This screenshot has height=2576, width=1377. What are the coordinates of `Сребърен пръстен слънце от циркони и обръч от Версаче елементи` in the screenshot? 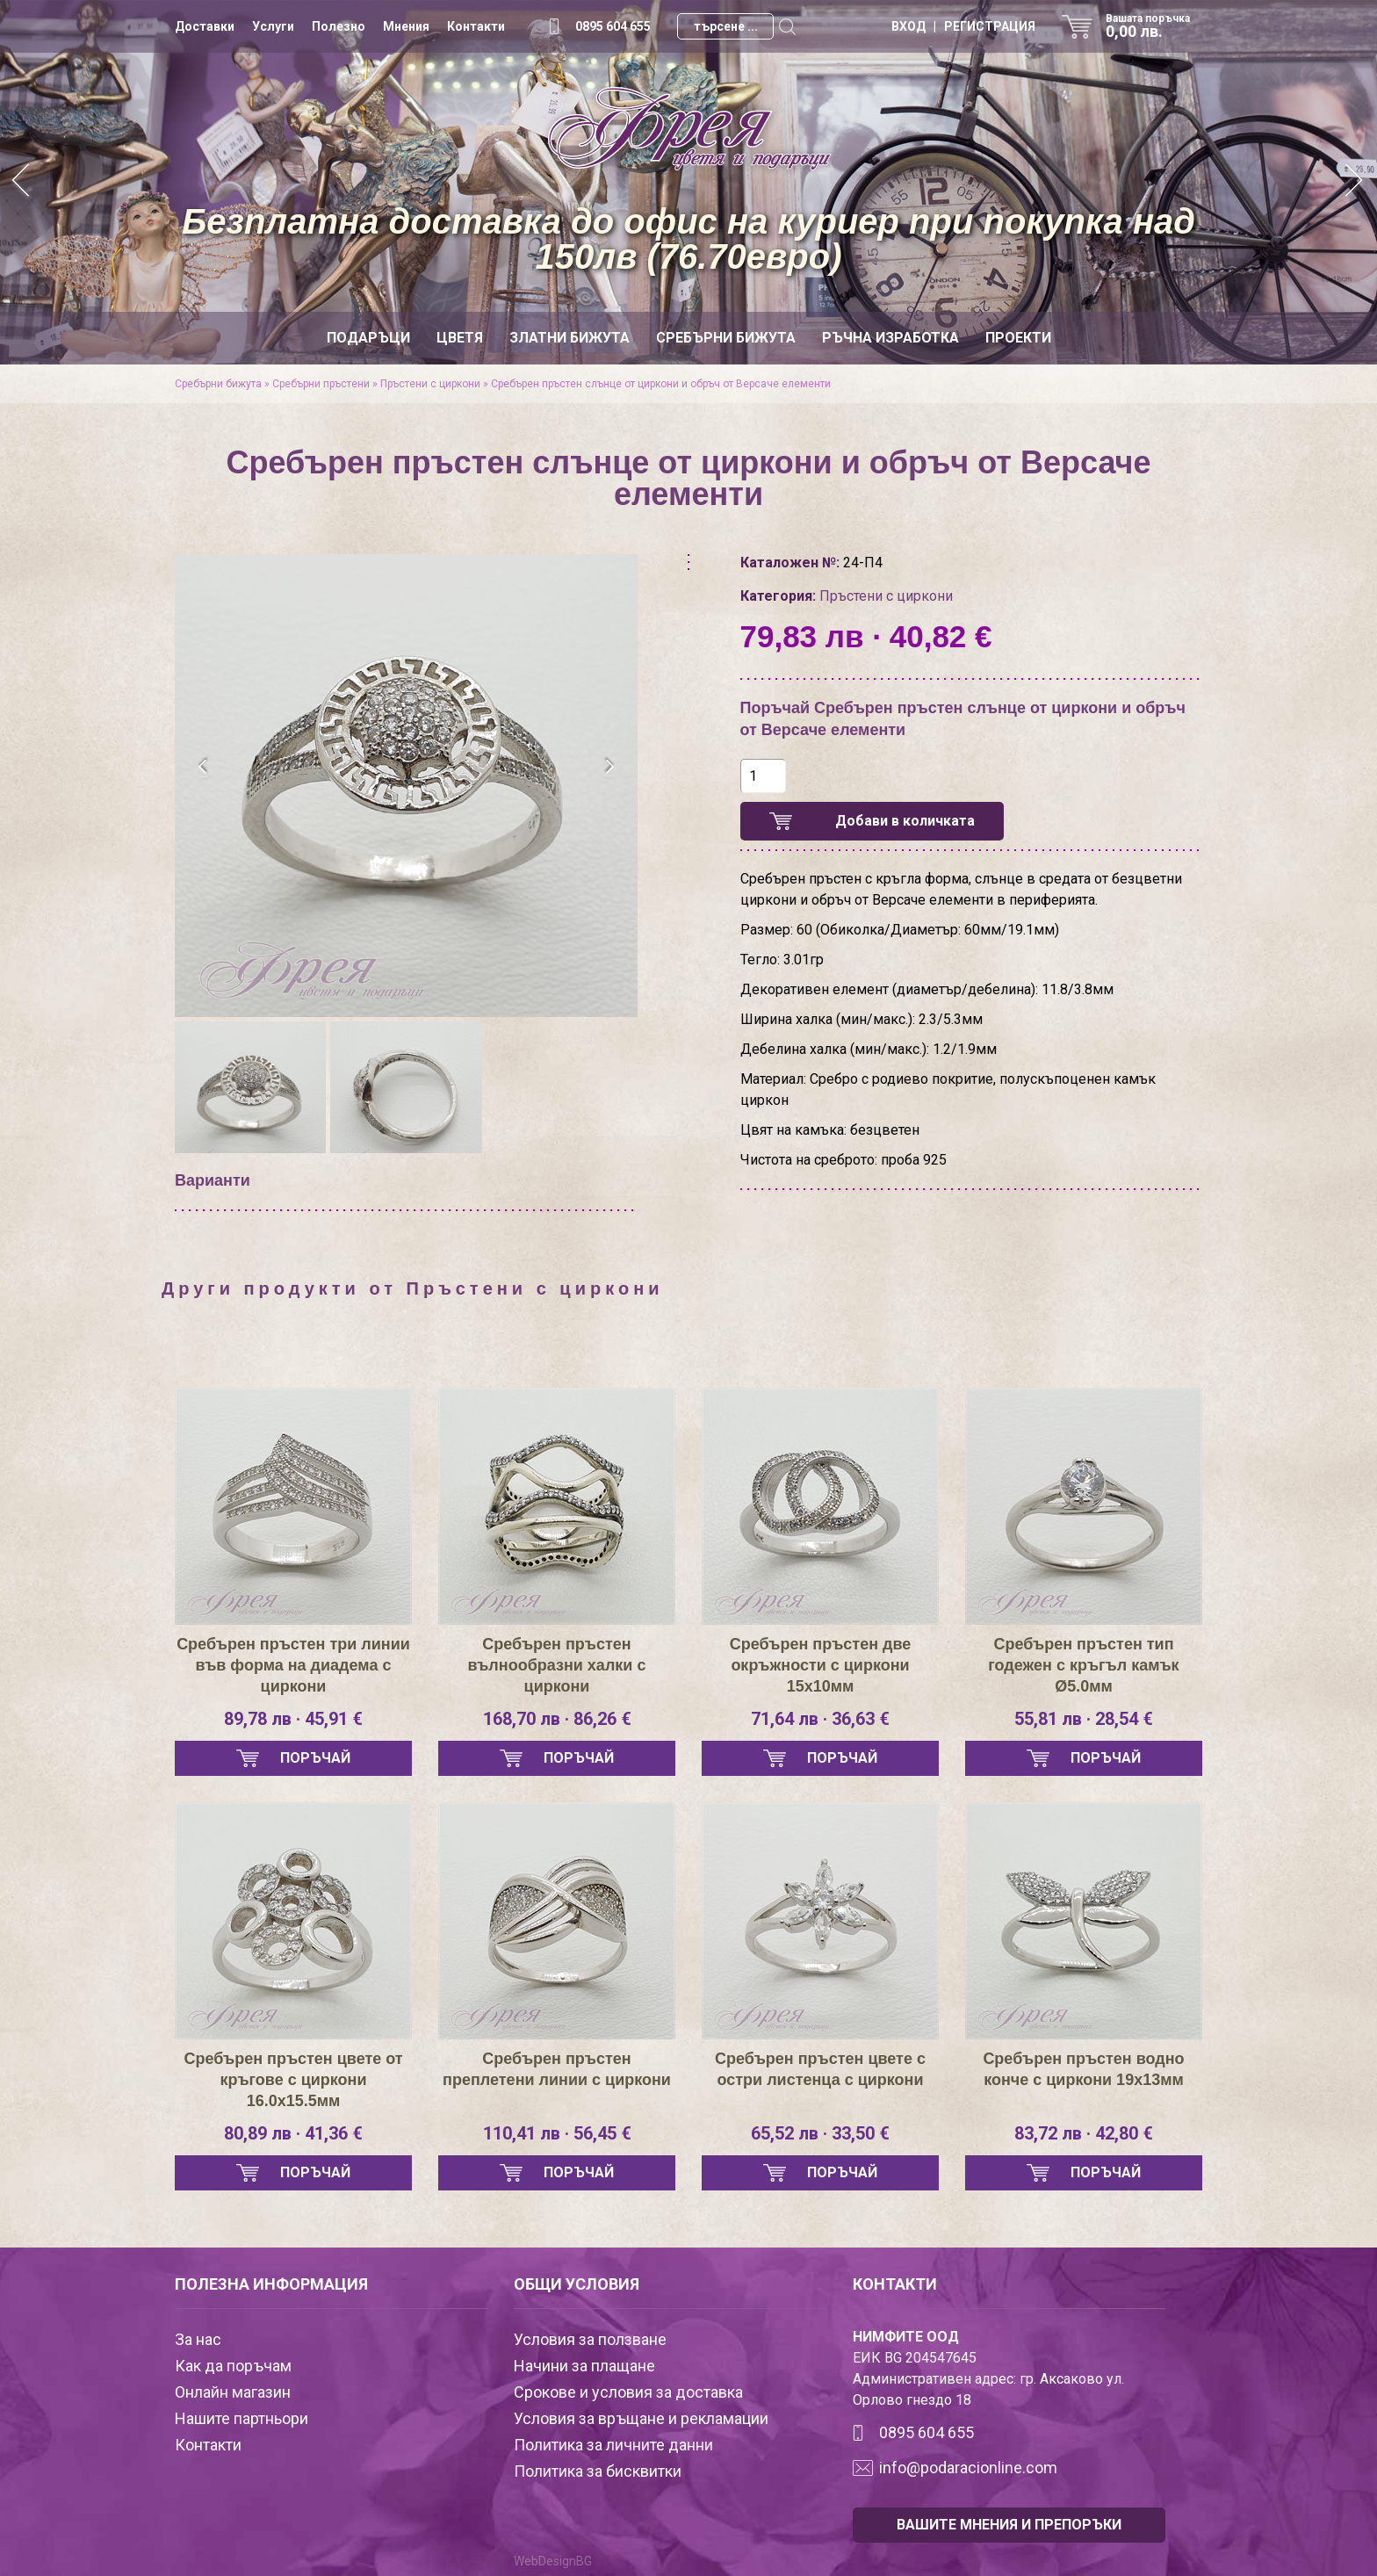 It's located at (661, 384).